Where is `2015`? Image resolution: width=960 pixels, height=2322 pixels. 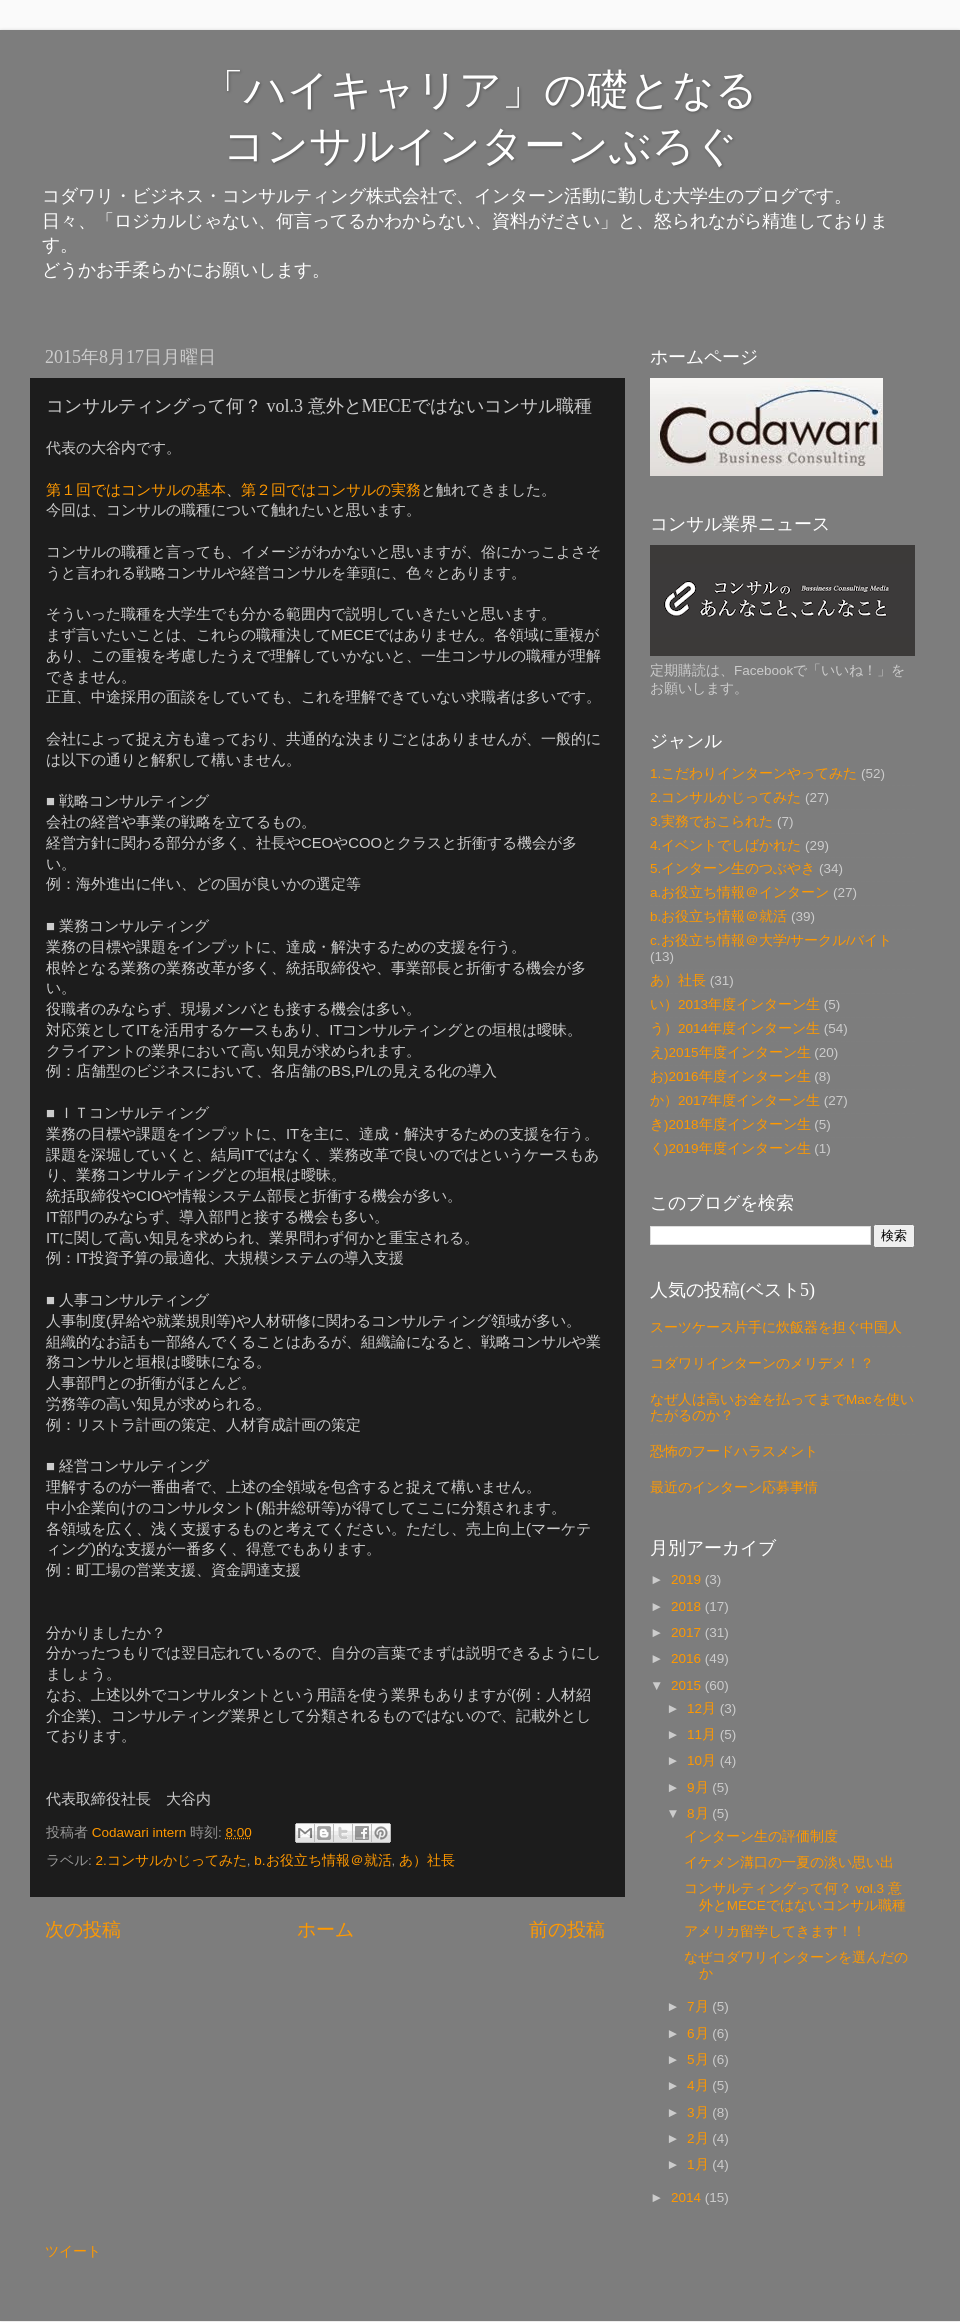
2015 is located at coordinates (688, 1685).